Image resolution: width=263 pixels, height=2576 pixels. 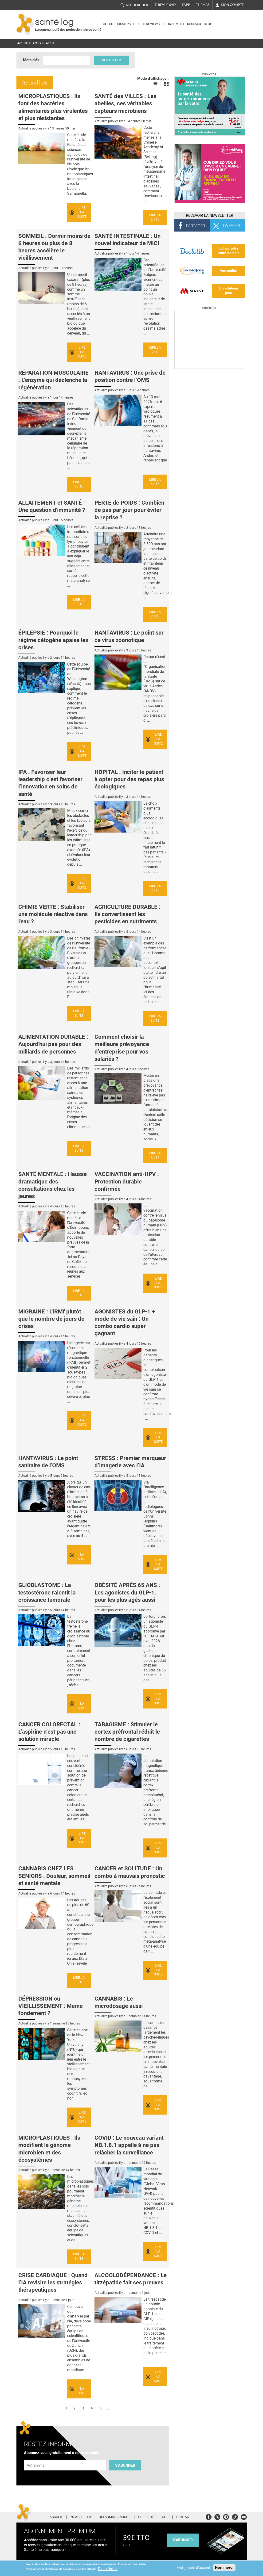 I want to click on Abonnement, so click(x=173, y=24).